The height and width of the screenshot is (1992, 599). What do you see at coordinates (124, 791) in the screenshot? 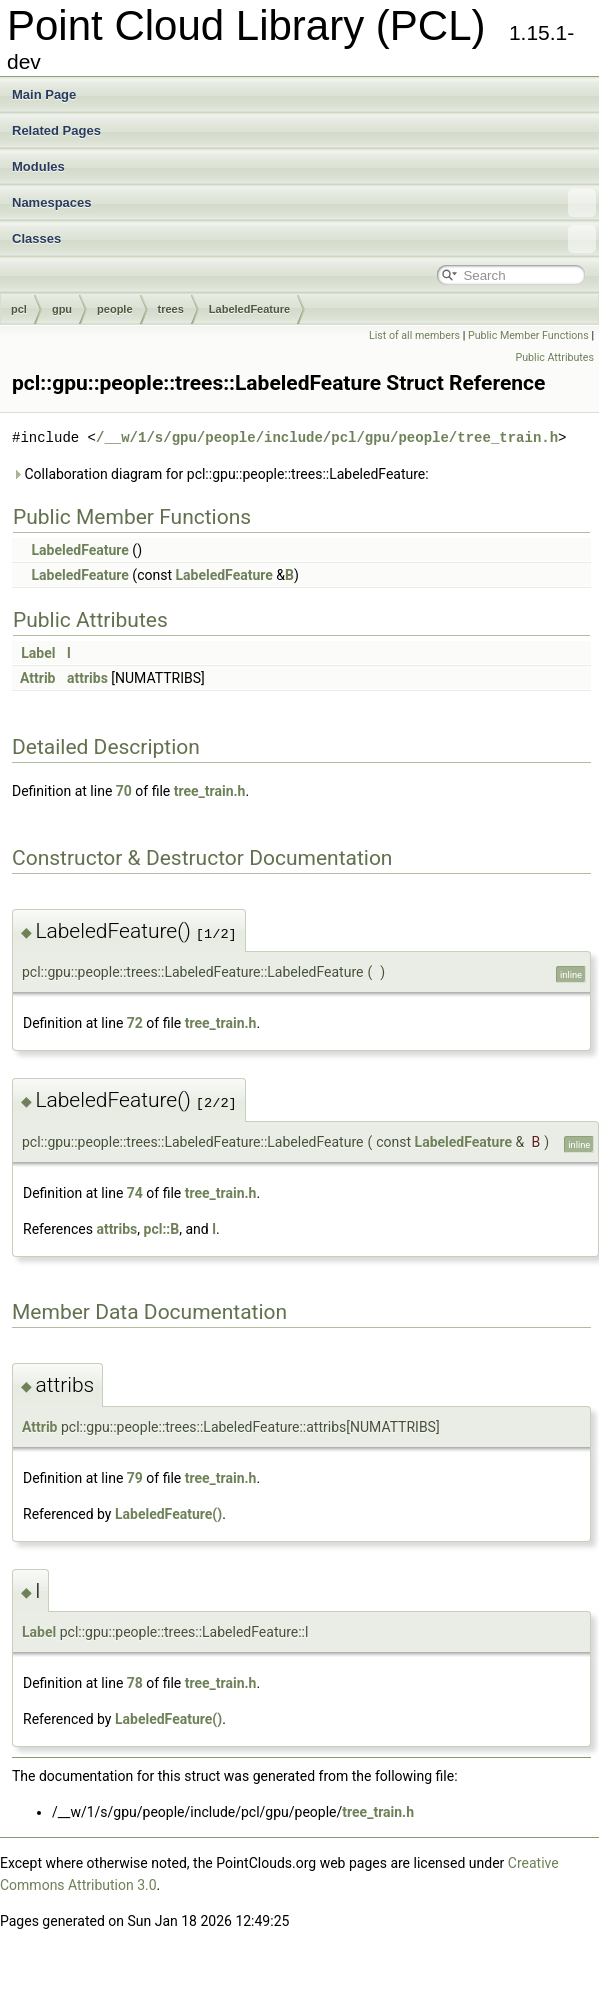
I see `70` at bounding box center [124, 791].